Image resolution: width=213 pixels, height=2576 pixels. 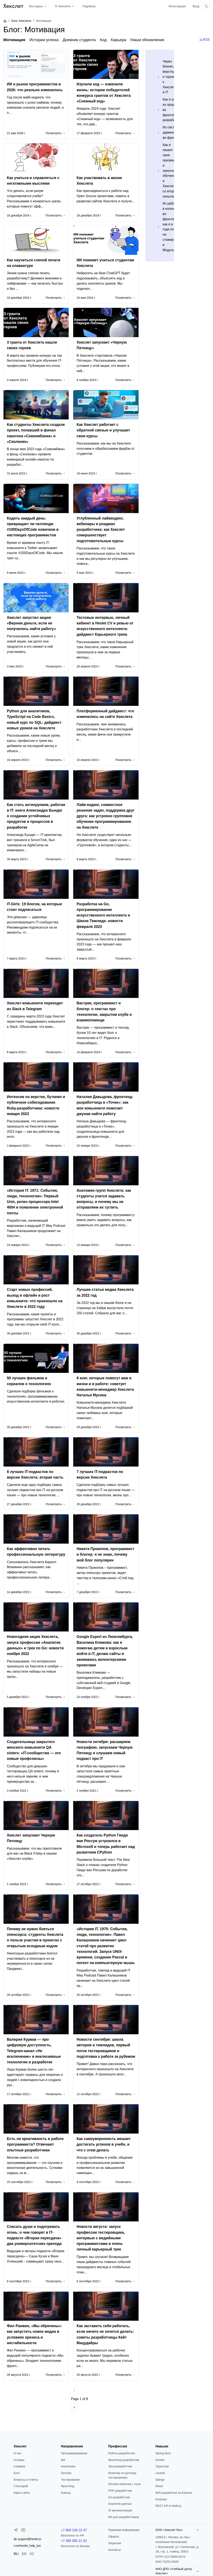 I want to click on EN, so click(x=24, y=2554).